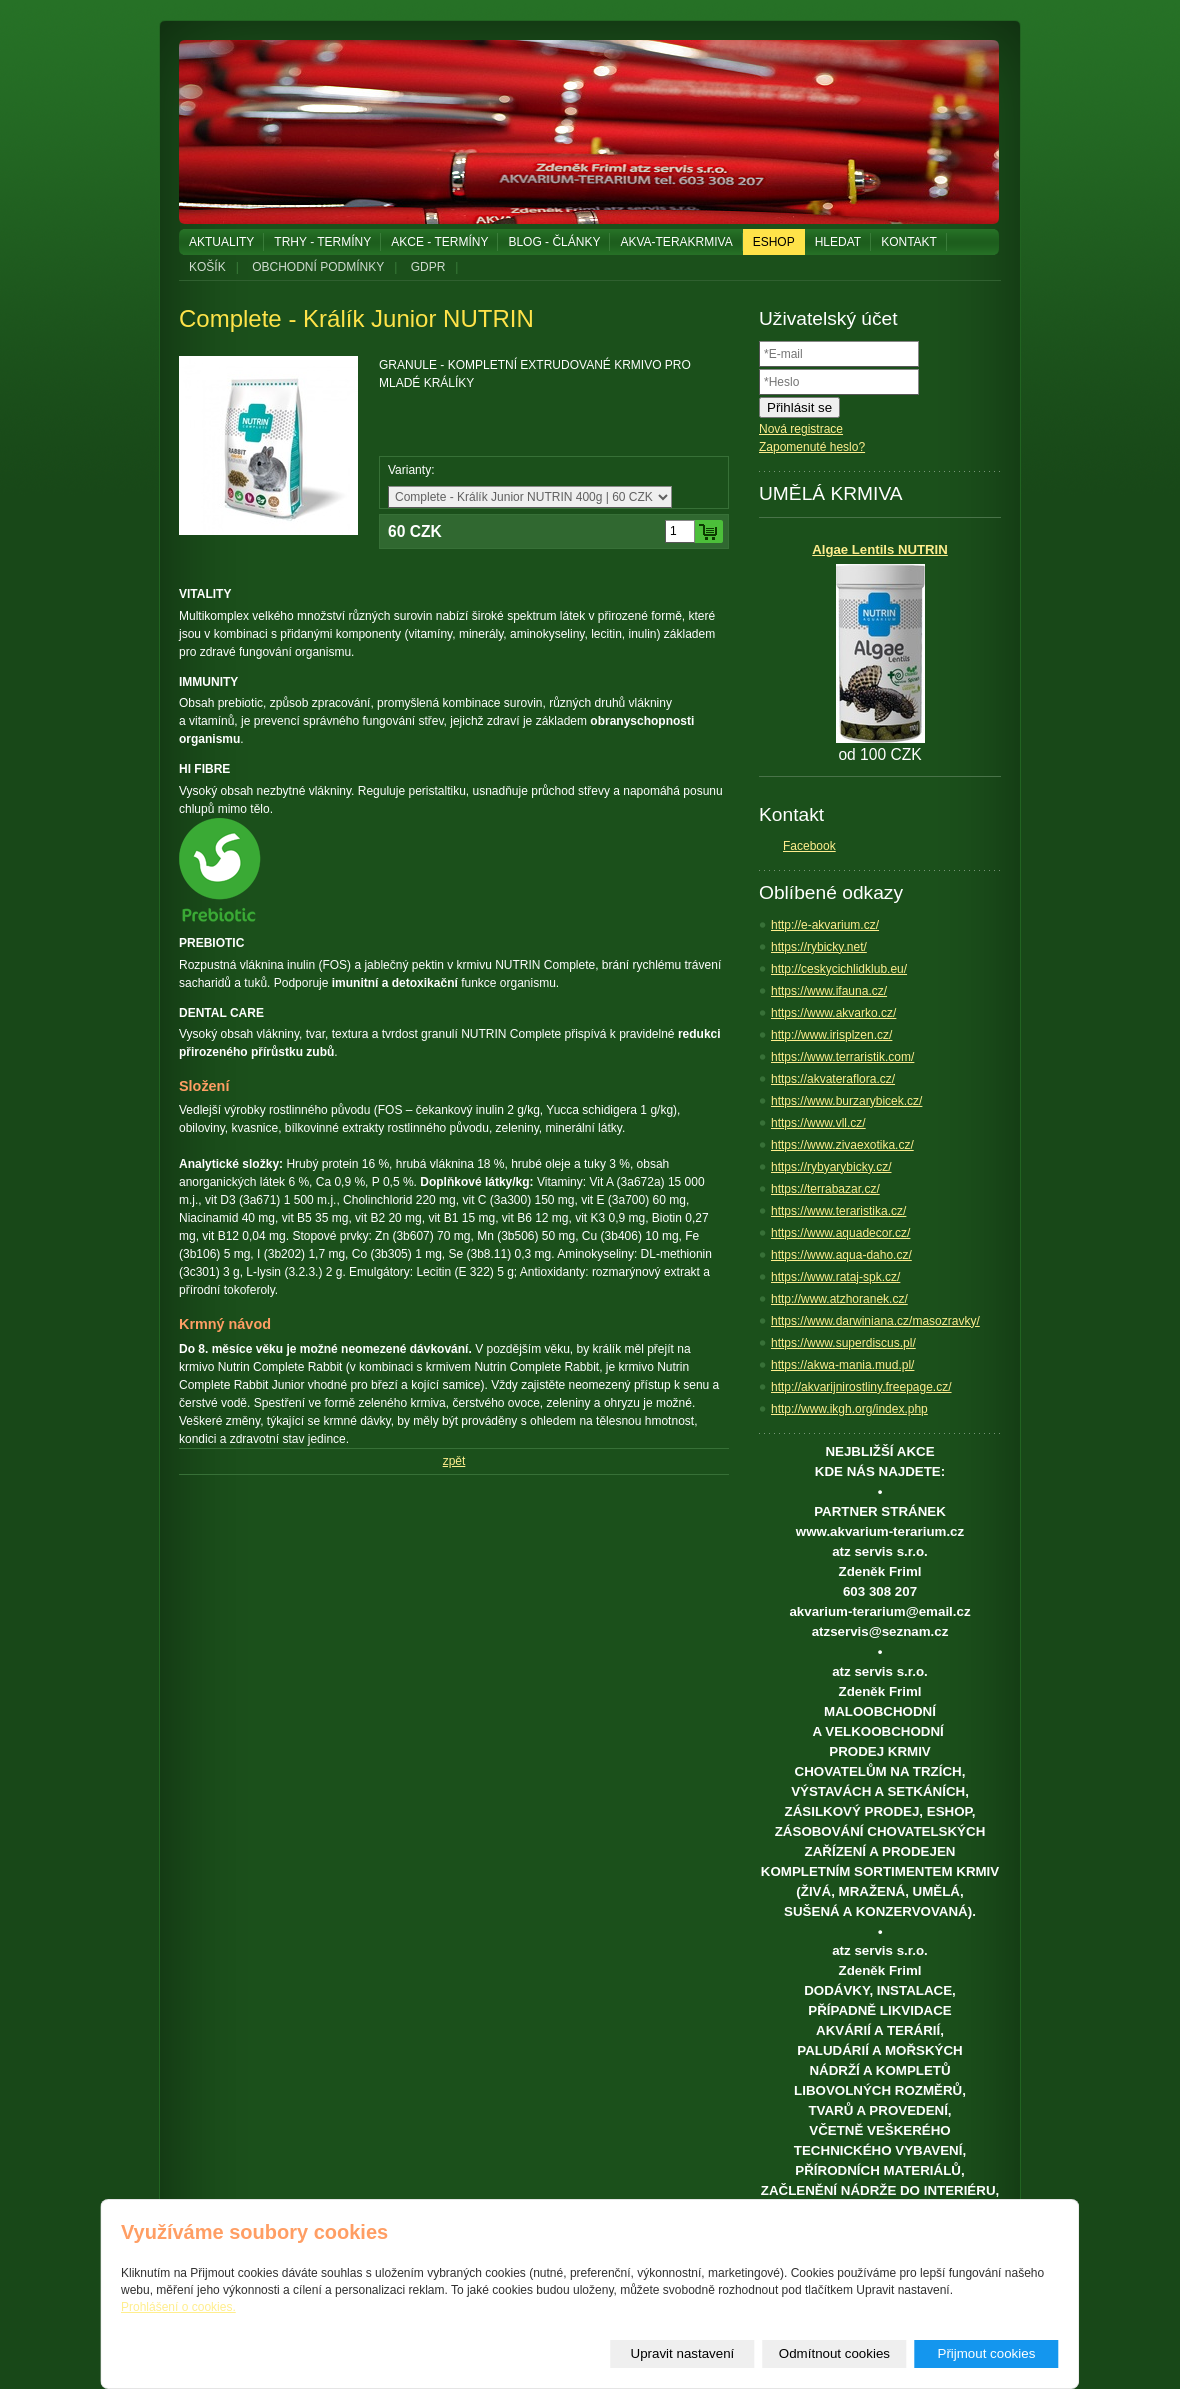  I want to click on TRHY - TERMÍNY, so click(322, 242).